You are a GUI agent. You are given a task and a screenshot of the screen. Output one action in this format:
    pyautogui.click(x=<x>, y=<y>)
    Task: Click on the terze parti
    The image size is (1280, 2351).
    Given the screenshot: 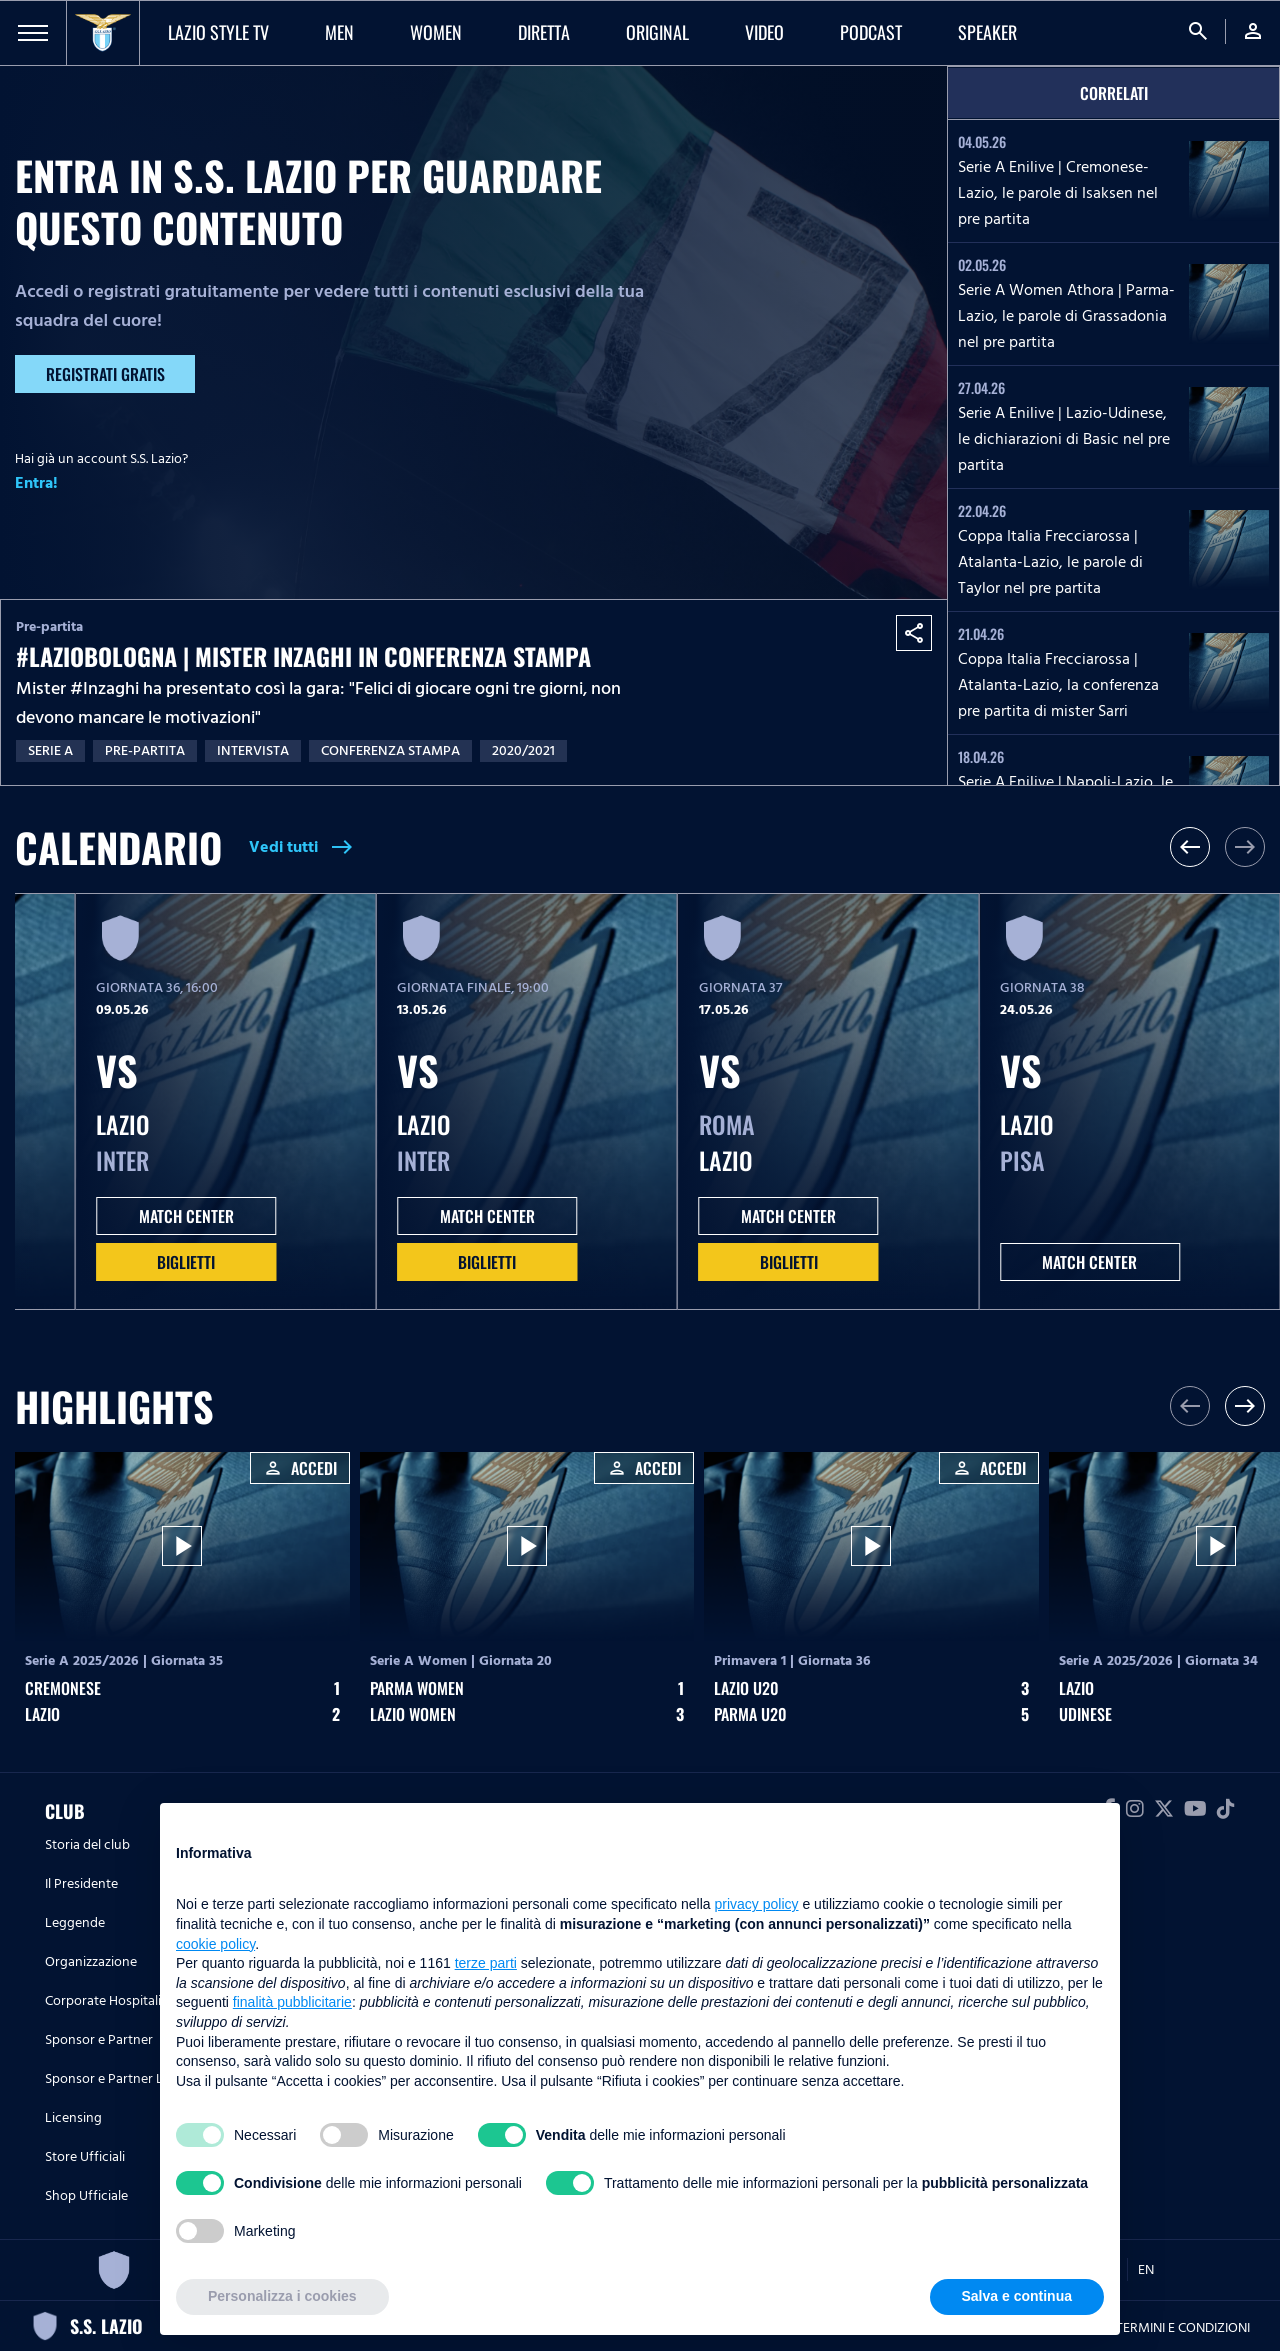 What is the action you would take?
    pyautogui.click(x=486, y=1963)
    